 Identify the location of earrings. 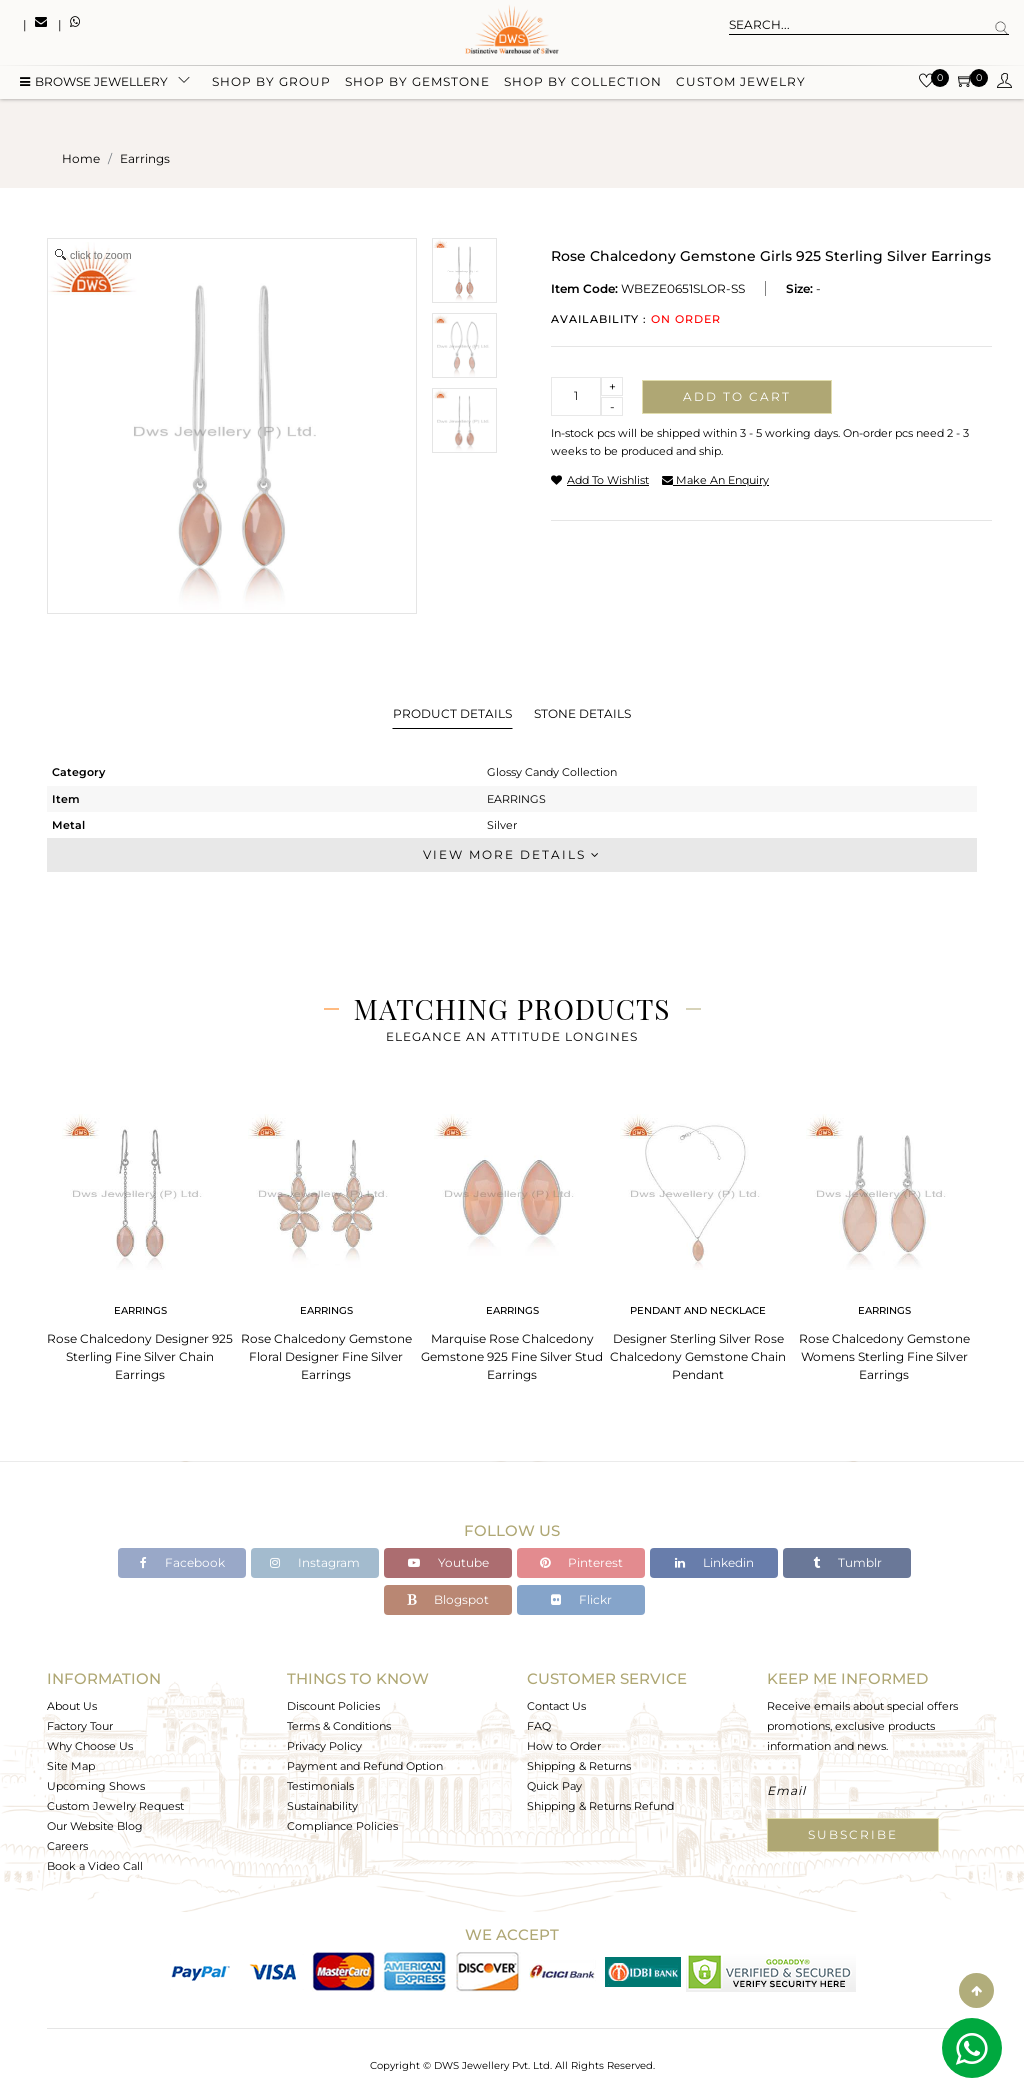
(145, 158).